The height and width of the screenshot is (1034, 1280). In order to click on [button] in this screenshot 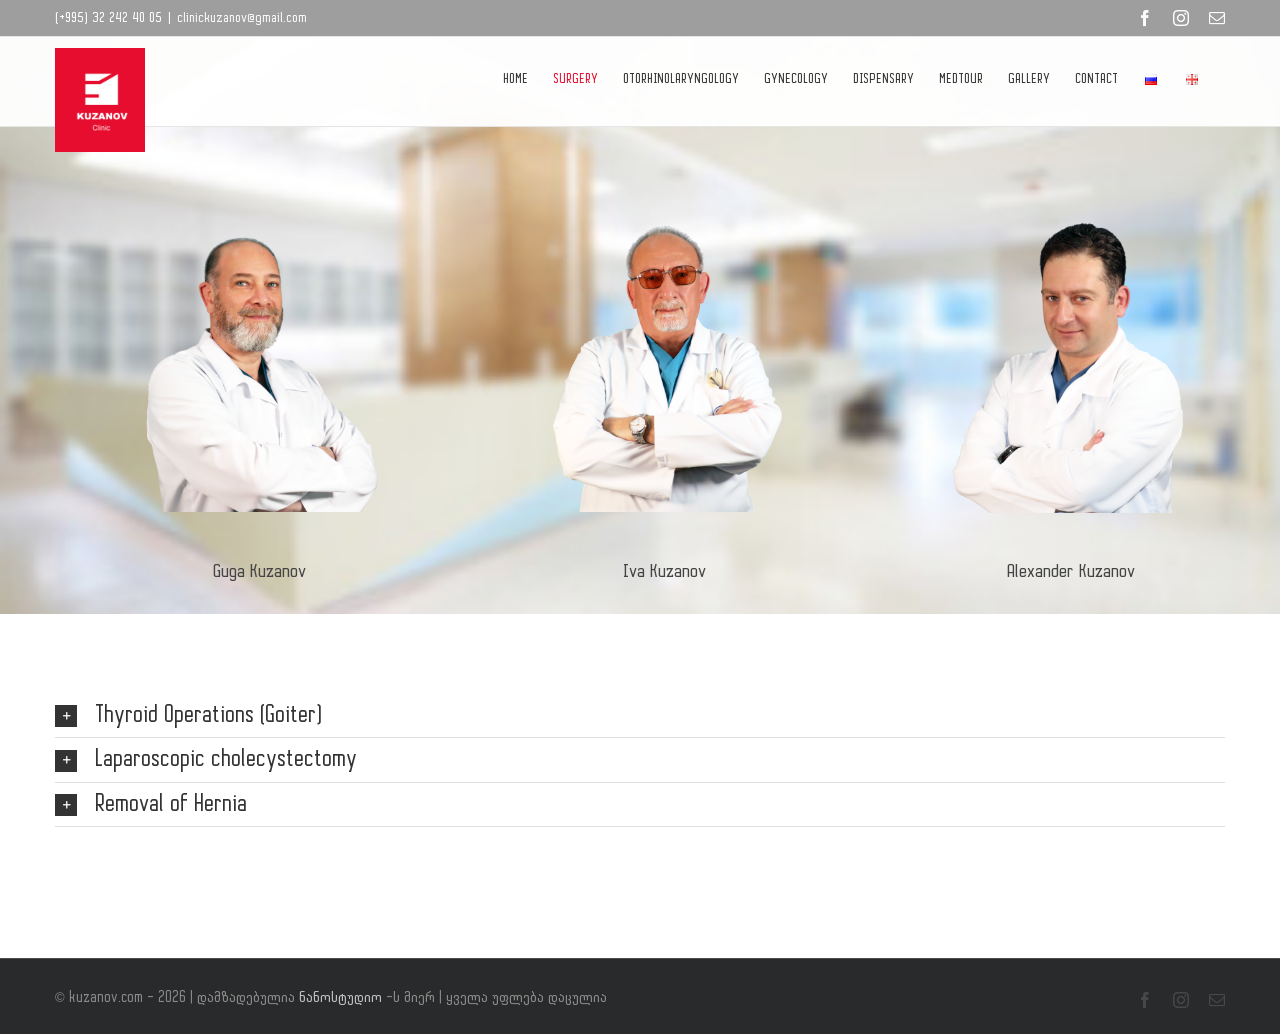, I will do `click(640, 716)`.